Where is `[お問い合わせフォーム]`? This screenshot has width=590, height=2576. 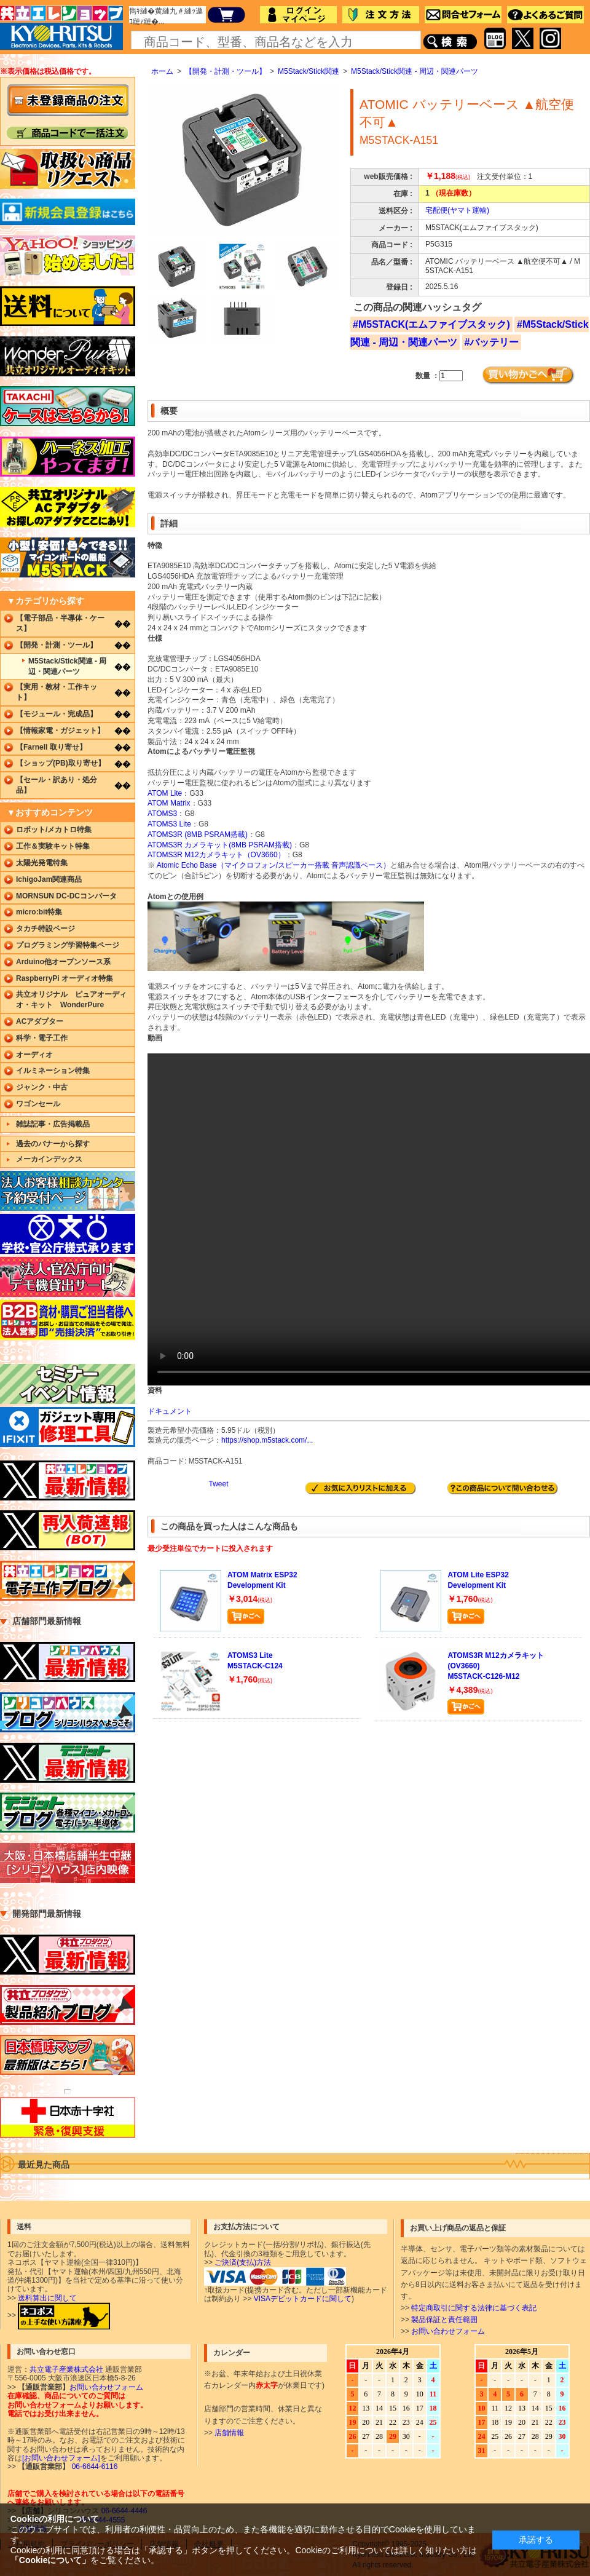
[お問い合わせフォーム] is located at coordinates (61, 2458).